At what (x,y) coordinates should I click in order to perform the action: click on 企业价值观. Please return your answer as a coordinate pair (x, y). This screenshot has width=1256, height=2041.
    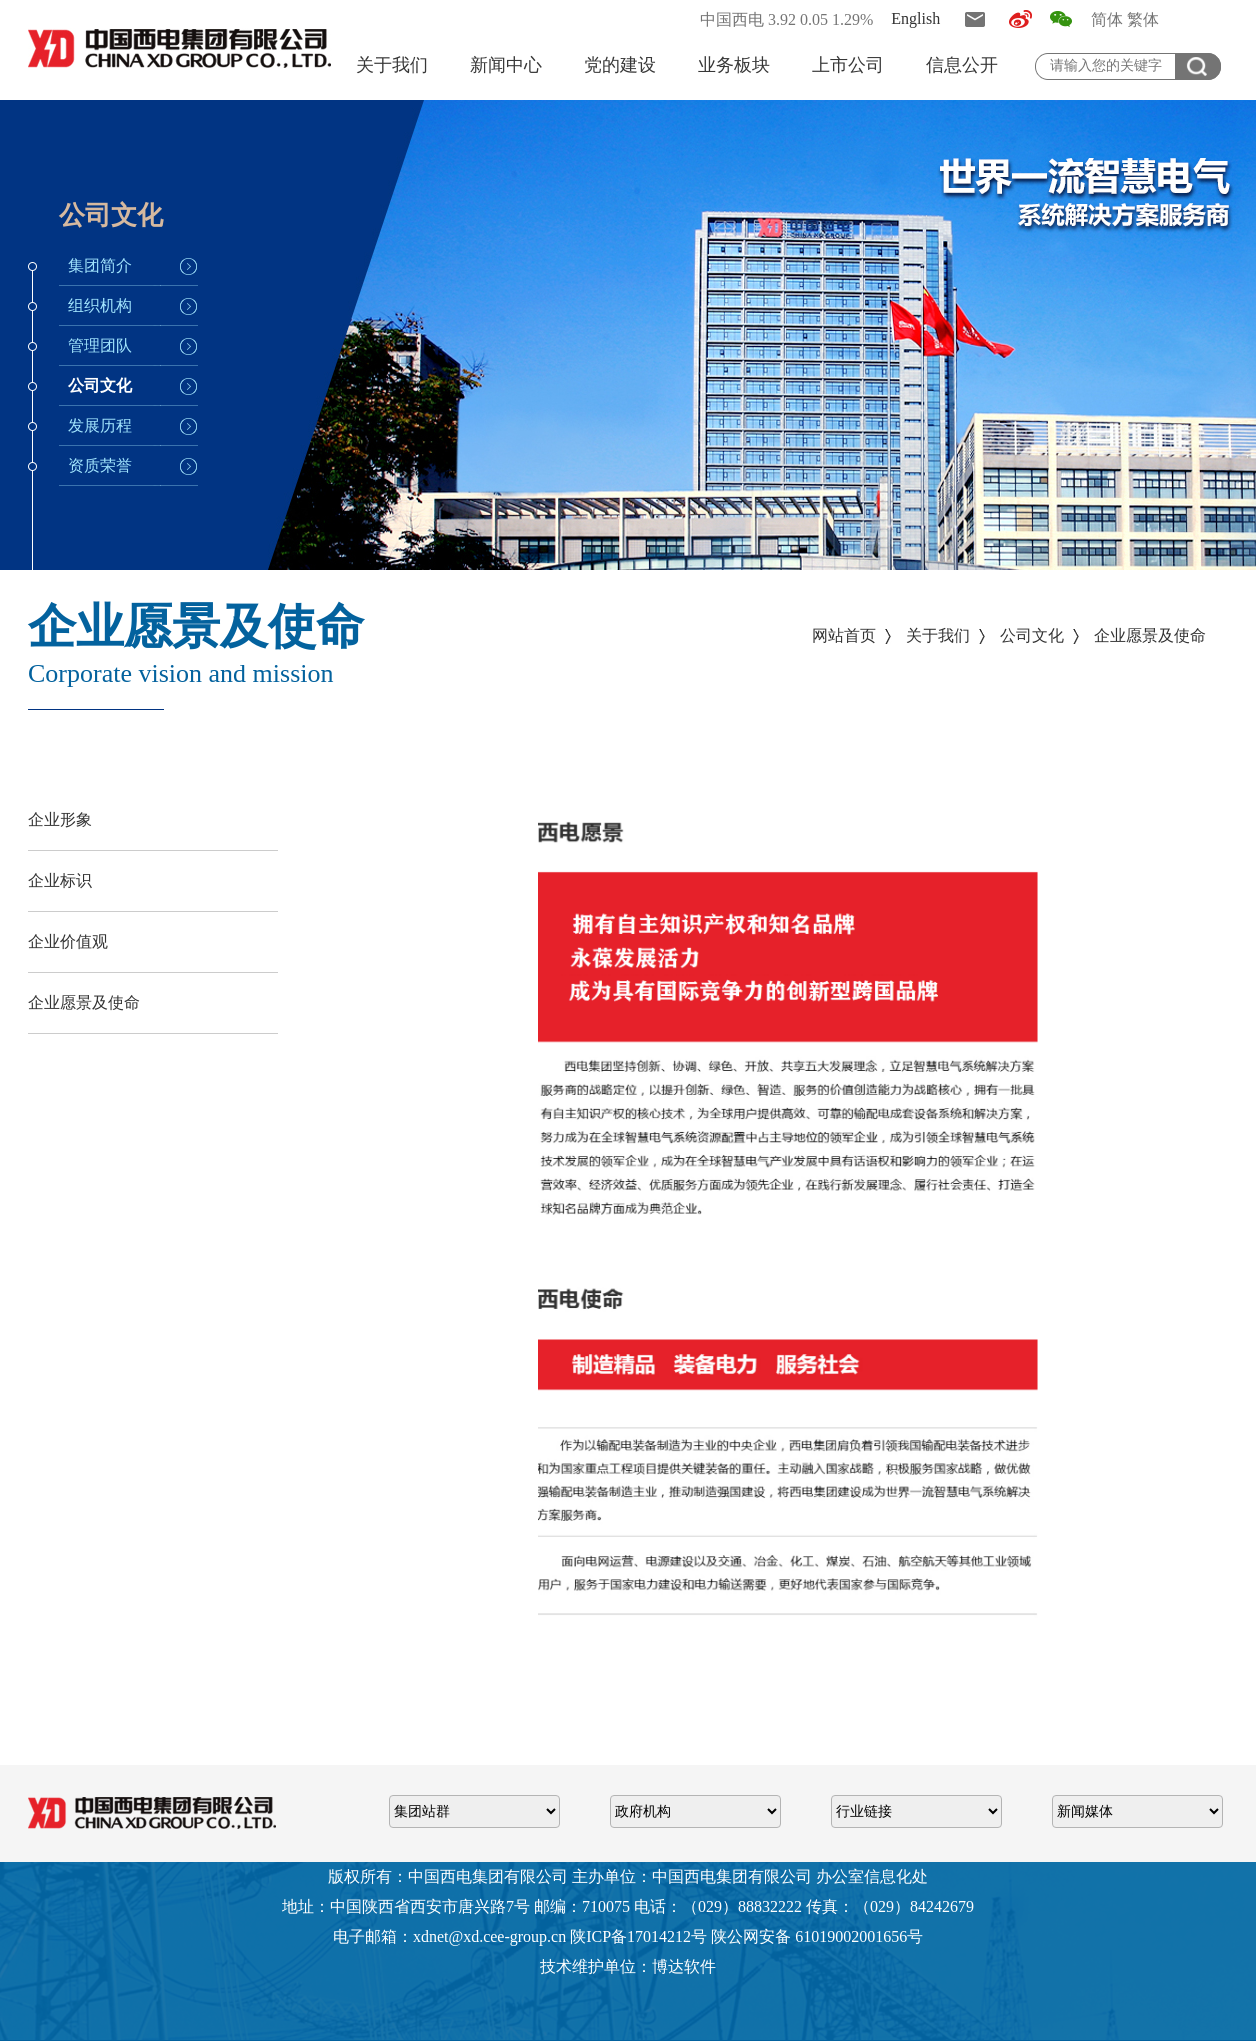
    Looking at the image, I should click on (68, 941).